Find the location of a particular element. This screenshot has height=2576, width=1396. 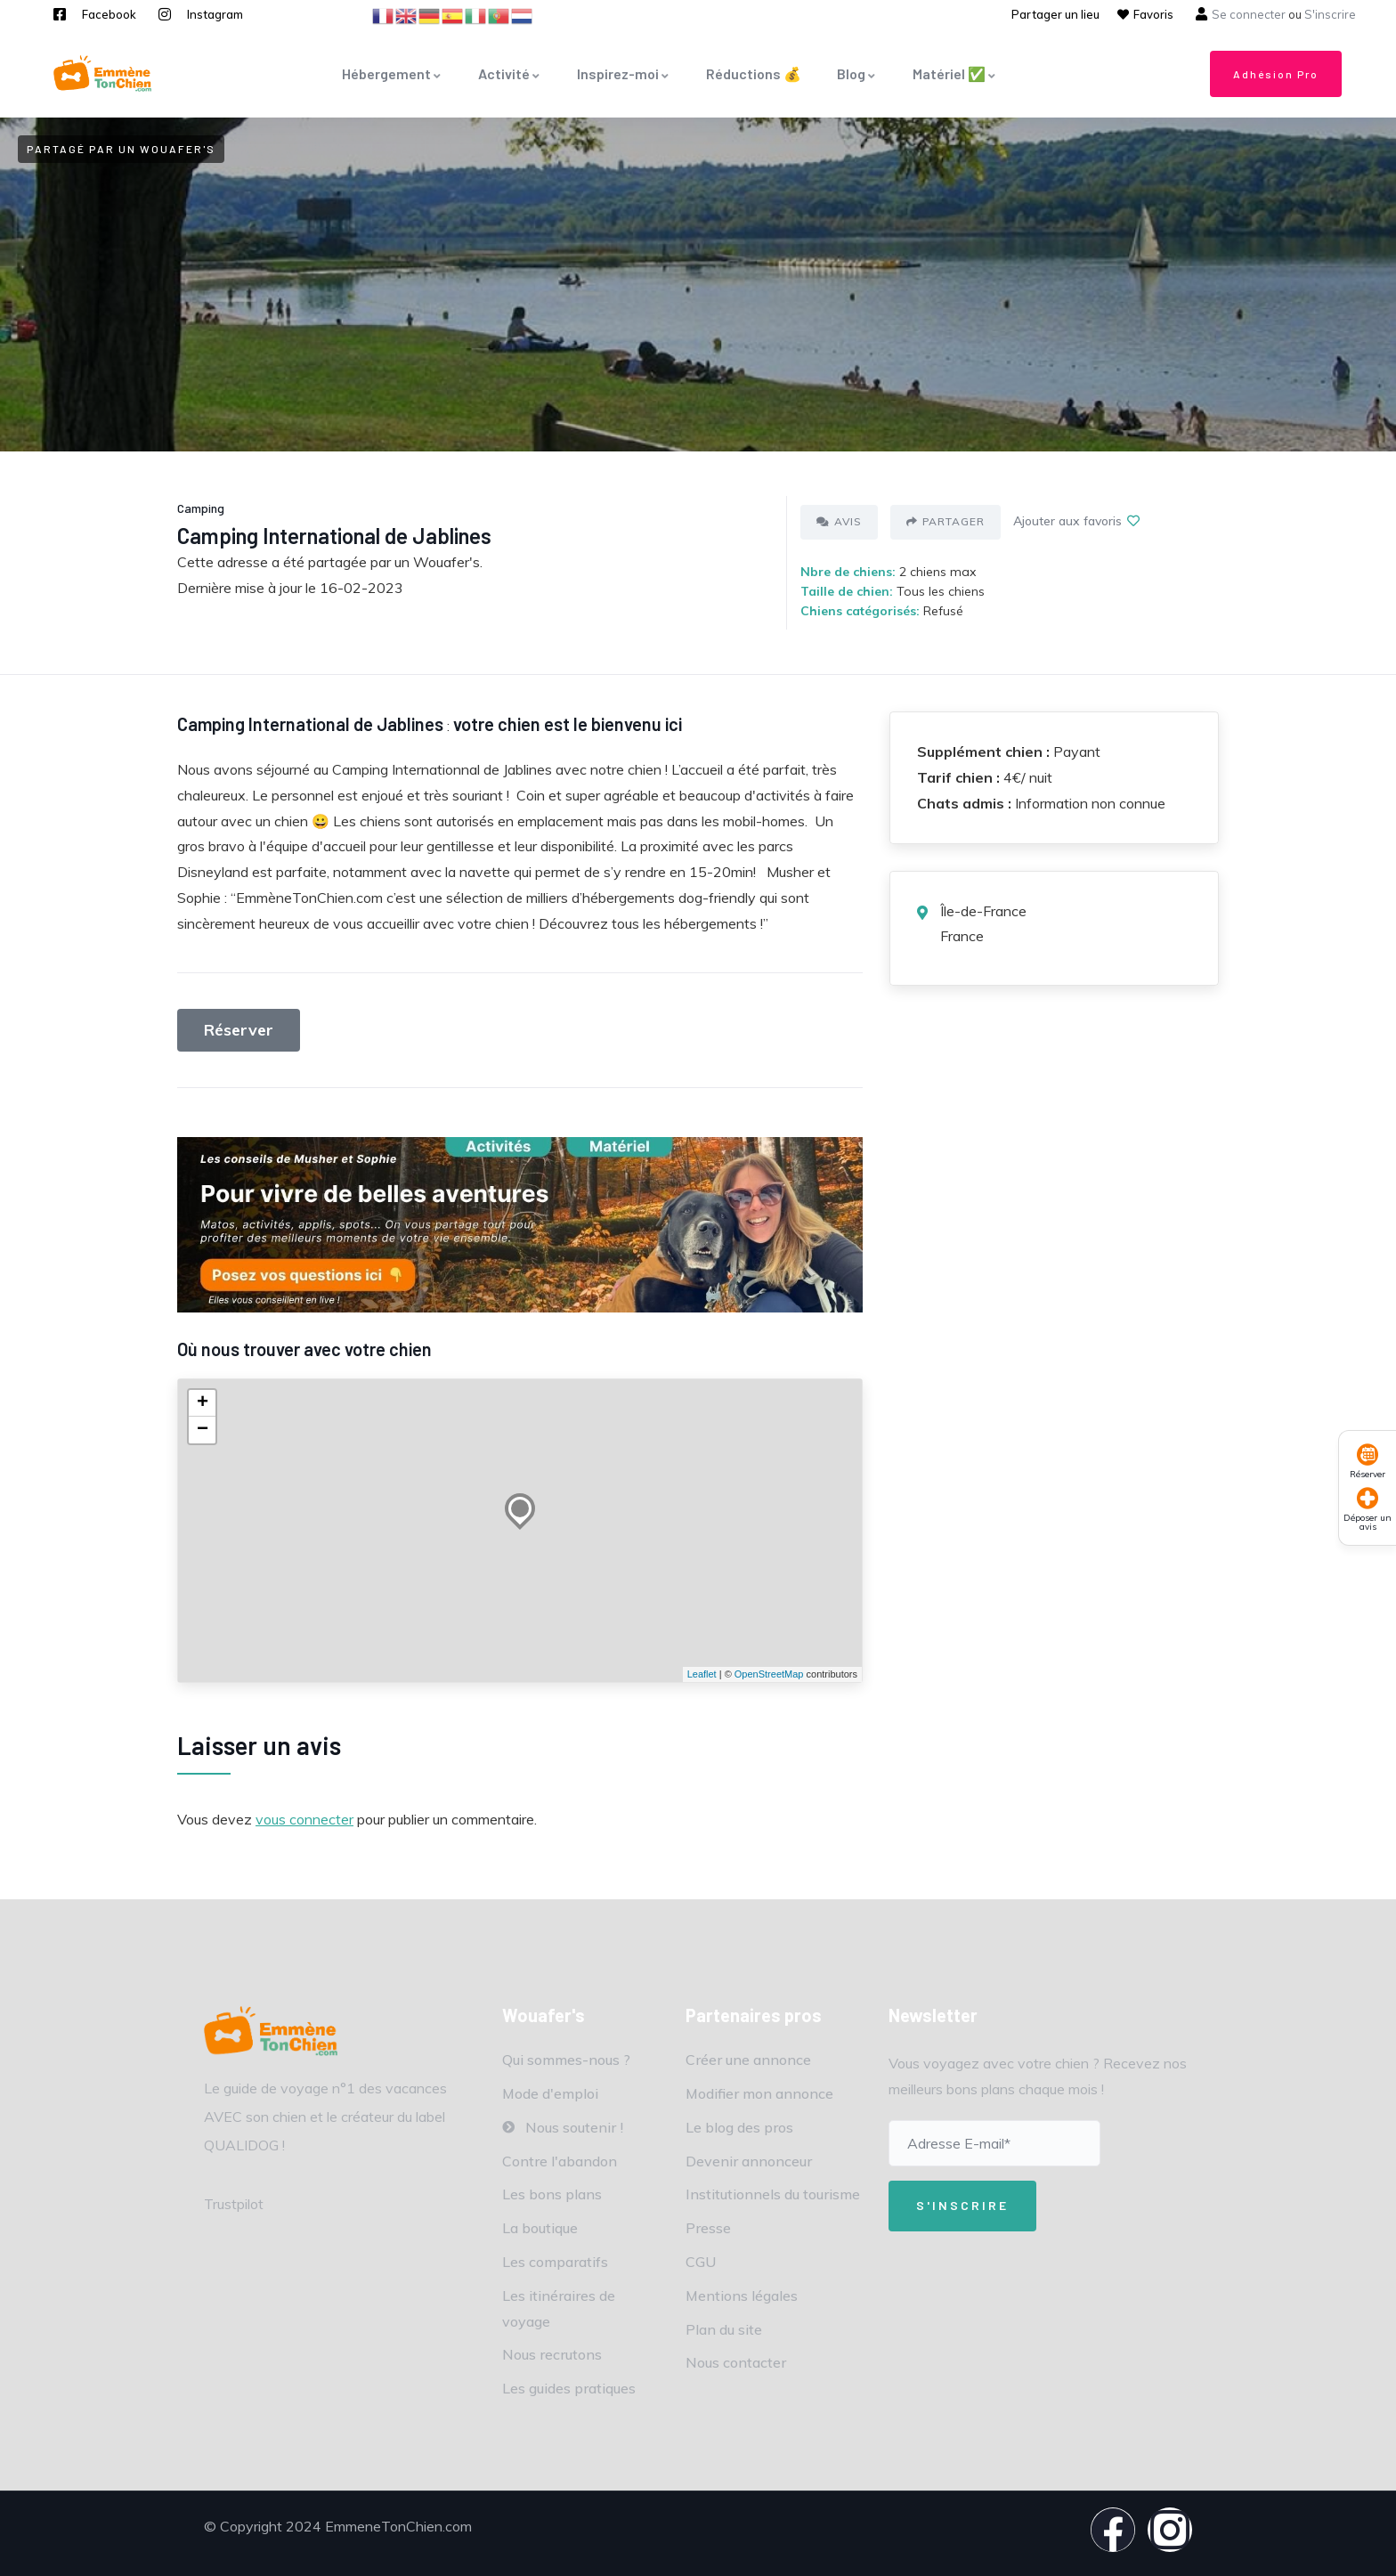

Inspirez-moi is located at coordinates (623, 73).